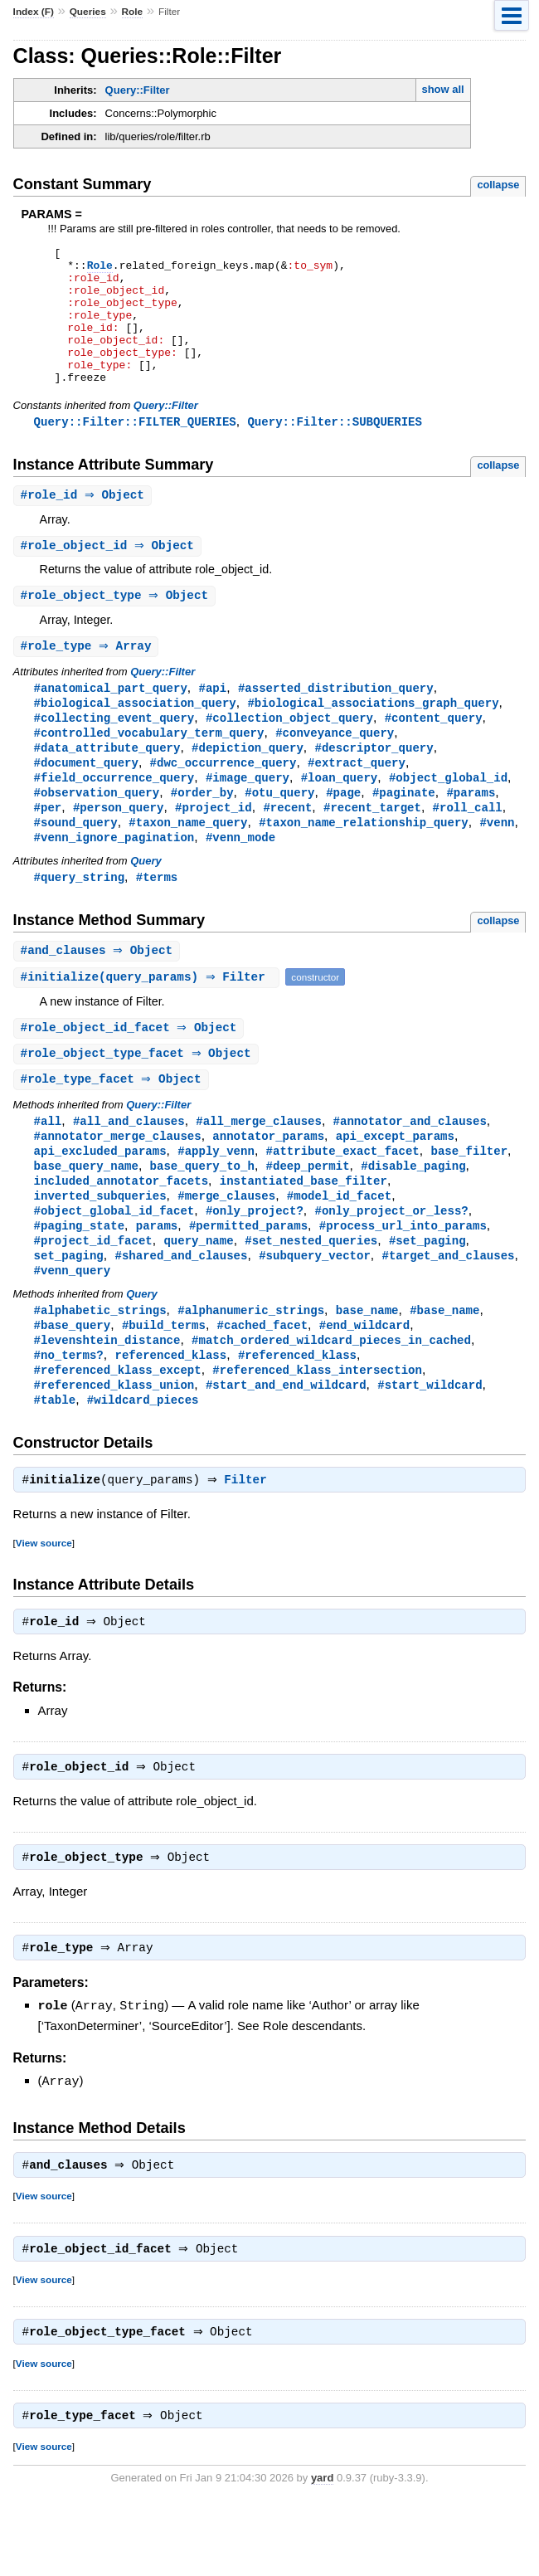 The height and width of the screenshot is (2576, 539). Describe the element at coordinates (86, 798) in the screenshot. I see `#document_query` at that location.